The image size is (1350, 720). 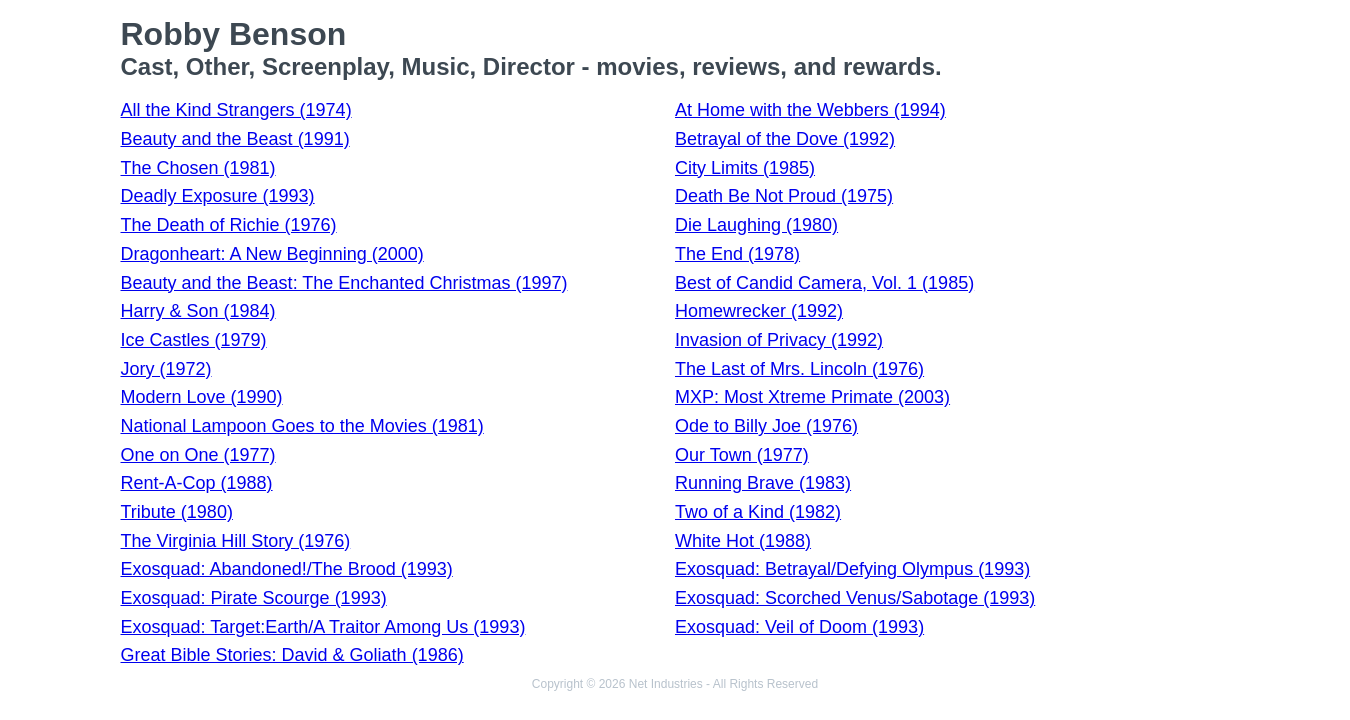 I want to click on Betrayal of the Dove (1992), so click(x=785, y=139).